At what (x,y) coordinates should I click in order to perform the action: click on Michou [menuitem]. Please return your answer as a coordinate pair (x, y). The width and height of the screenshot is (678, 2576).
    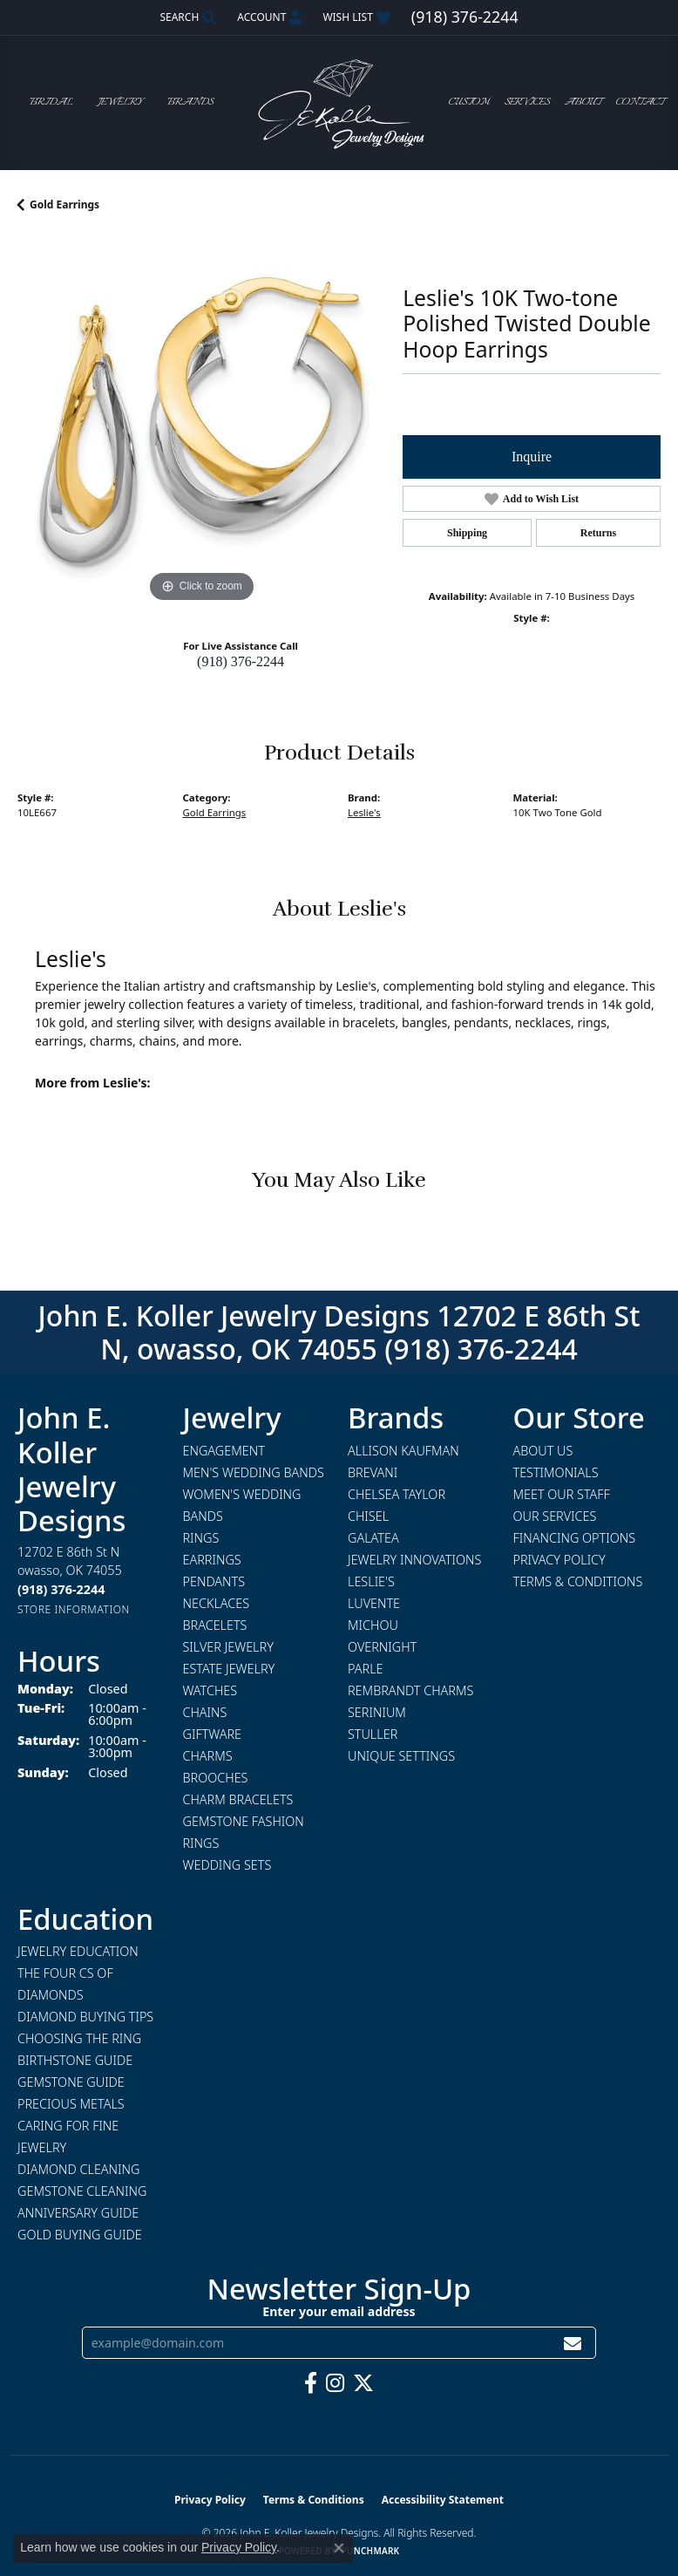
    Looking at the image, I should click on (373, 1625).